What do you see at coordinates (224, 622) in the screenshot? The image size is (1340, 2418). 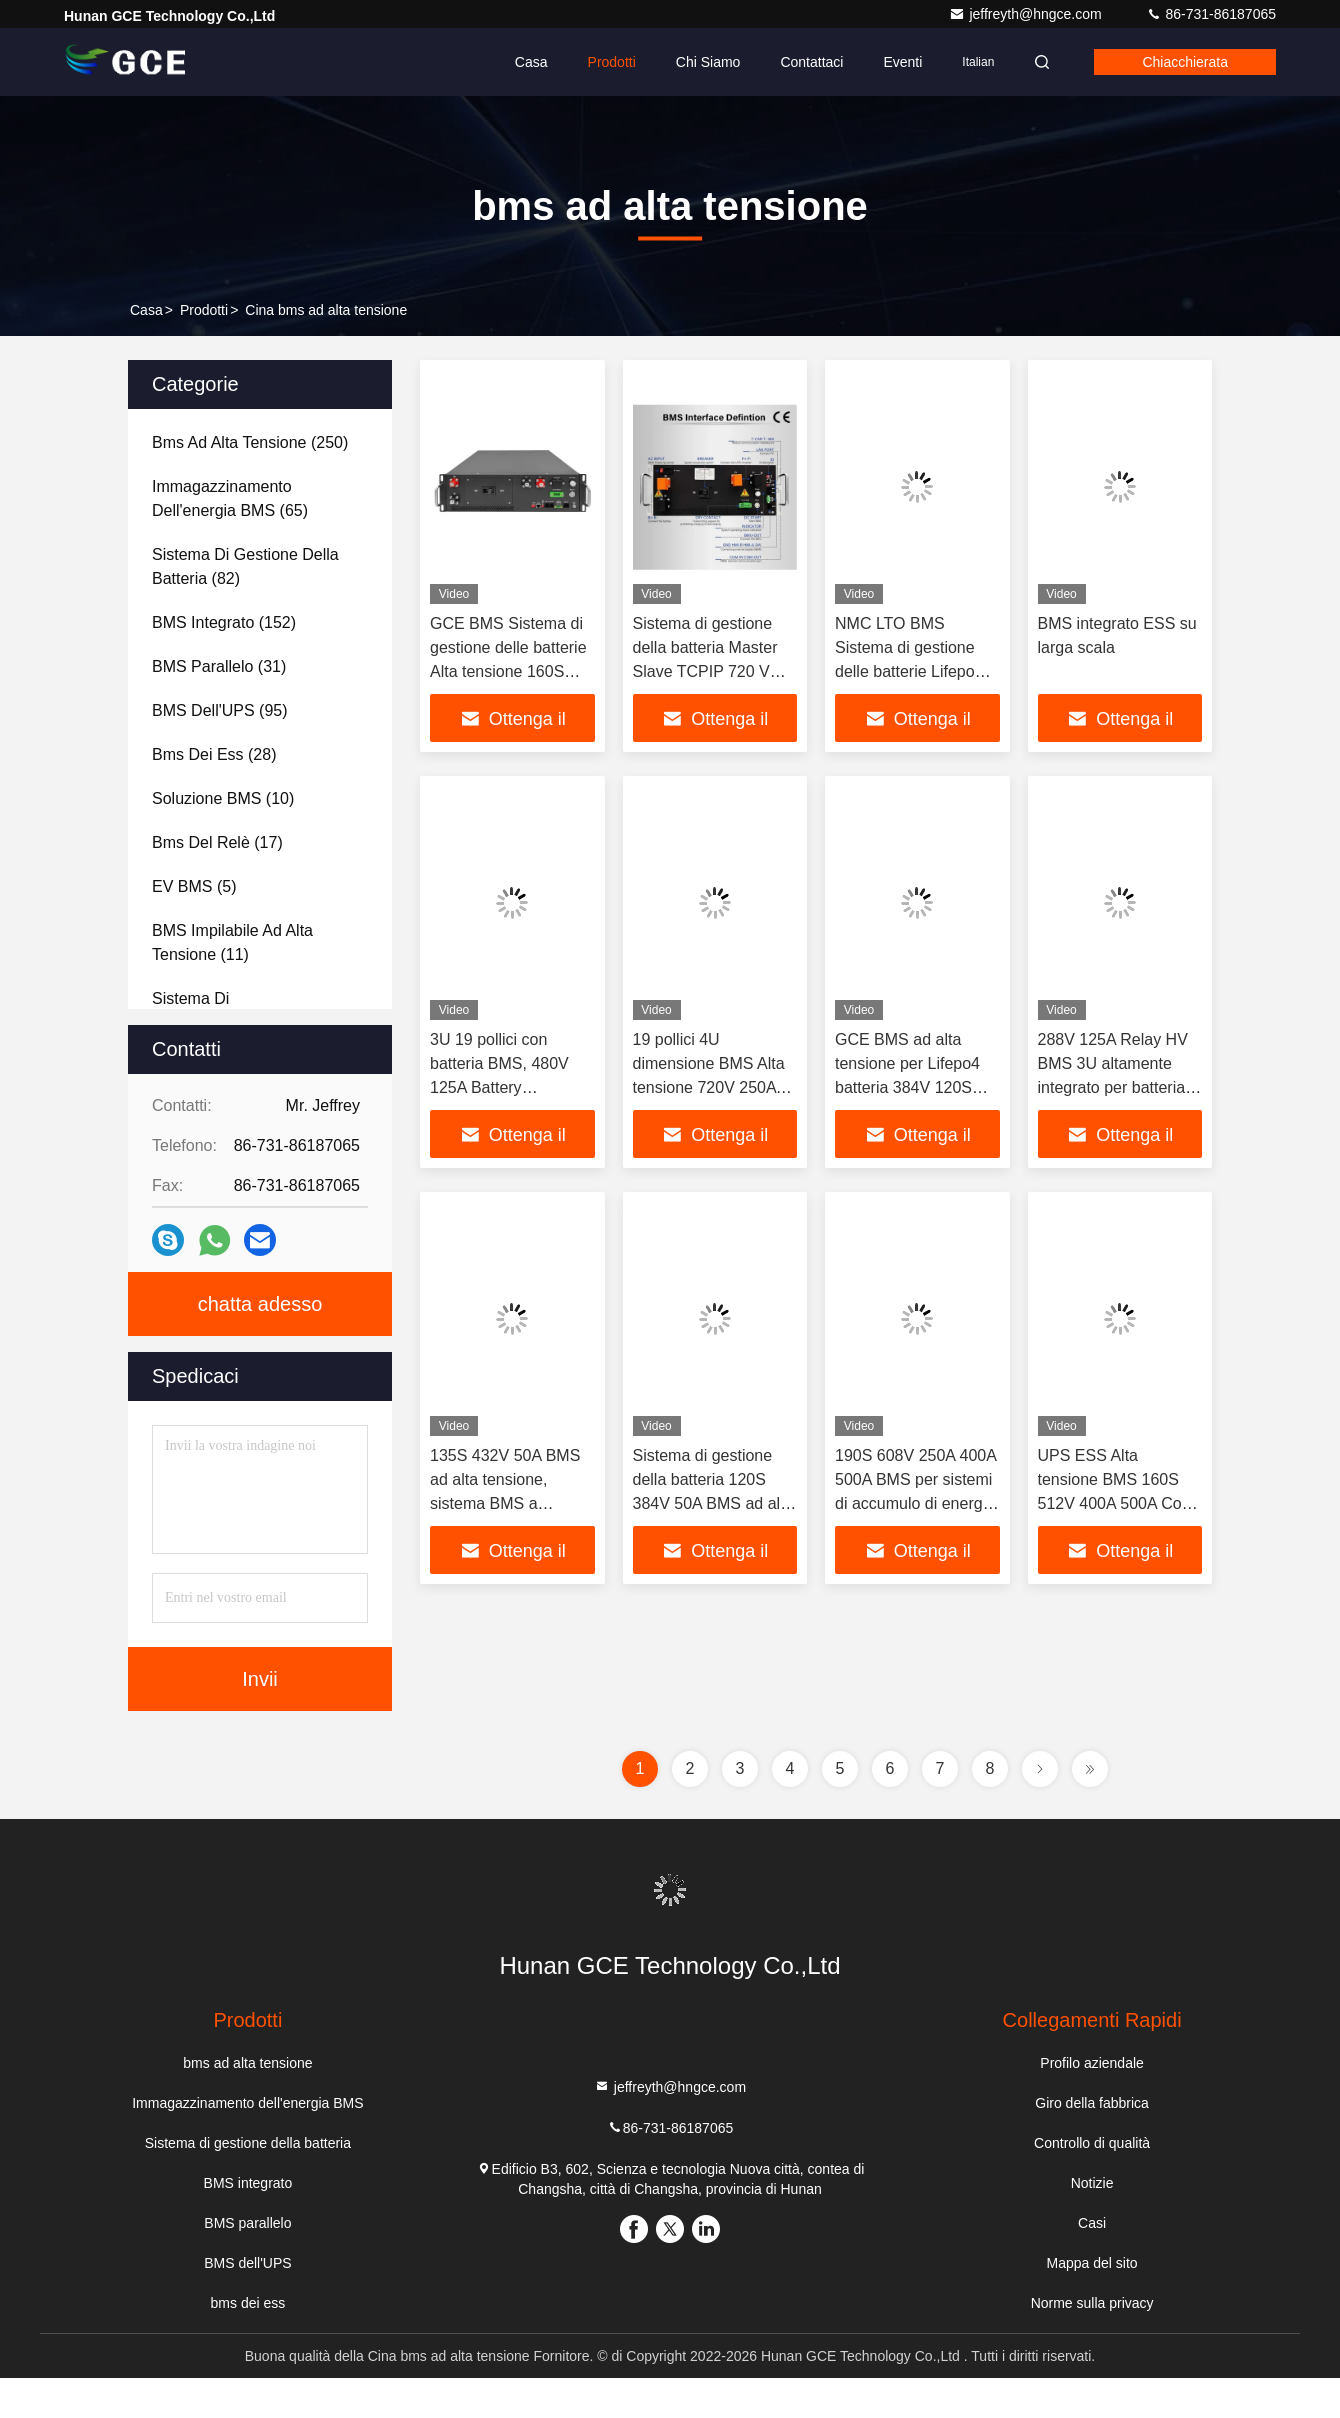 I see `(152)` at bounding box center [224, 622].